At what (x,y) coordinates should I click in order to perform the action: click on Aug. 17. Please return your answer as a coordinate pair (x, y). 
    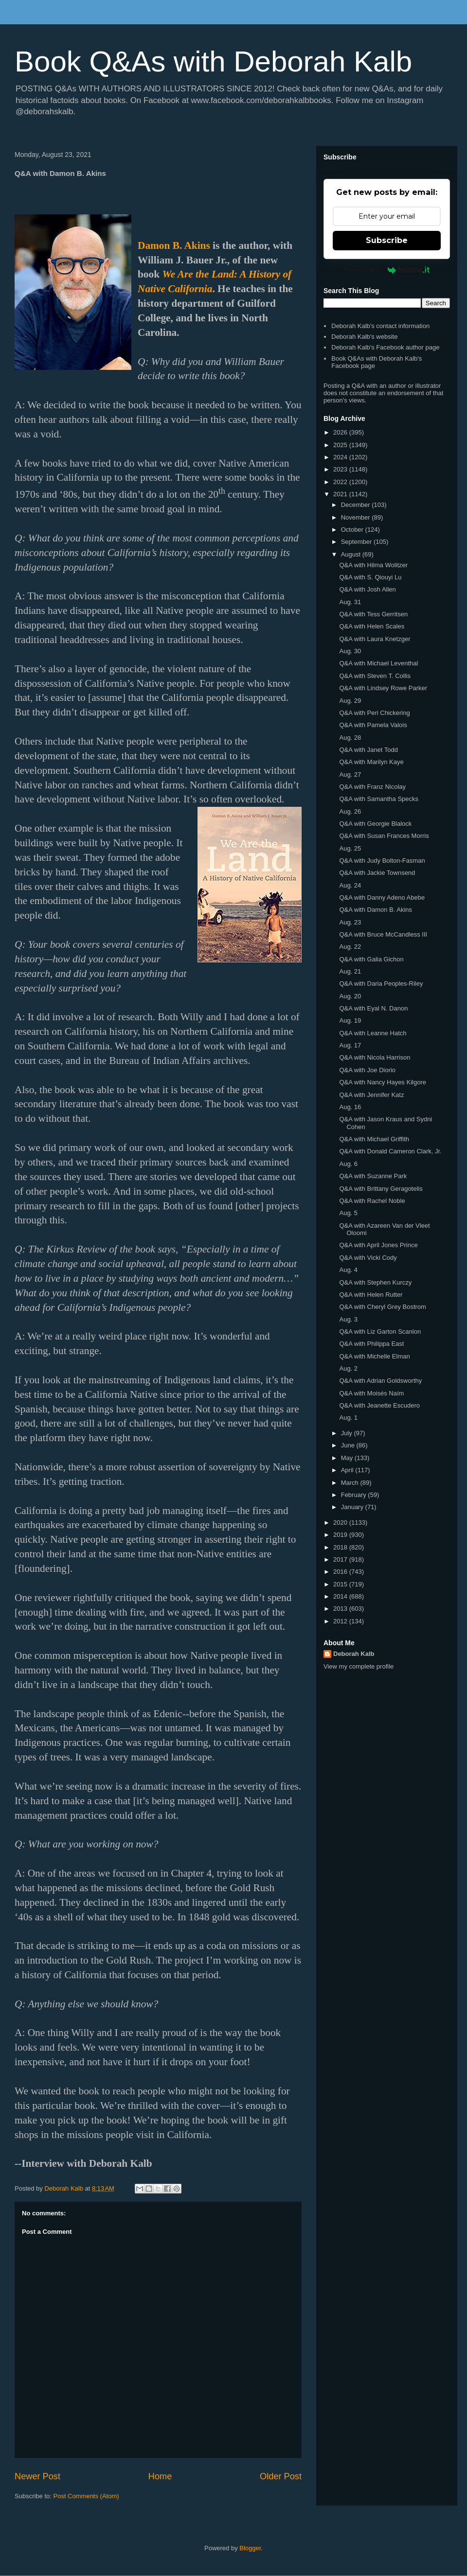
    Looking at the image, I should click on (350, 1045).